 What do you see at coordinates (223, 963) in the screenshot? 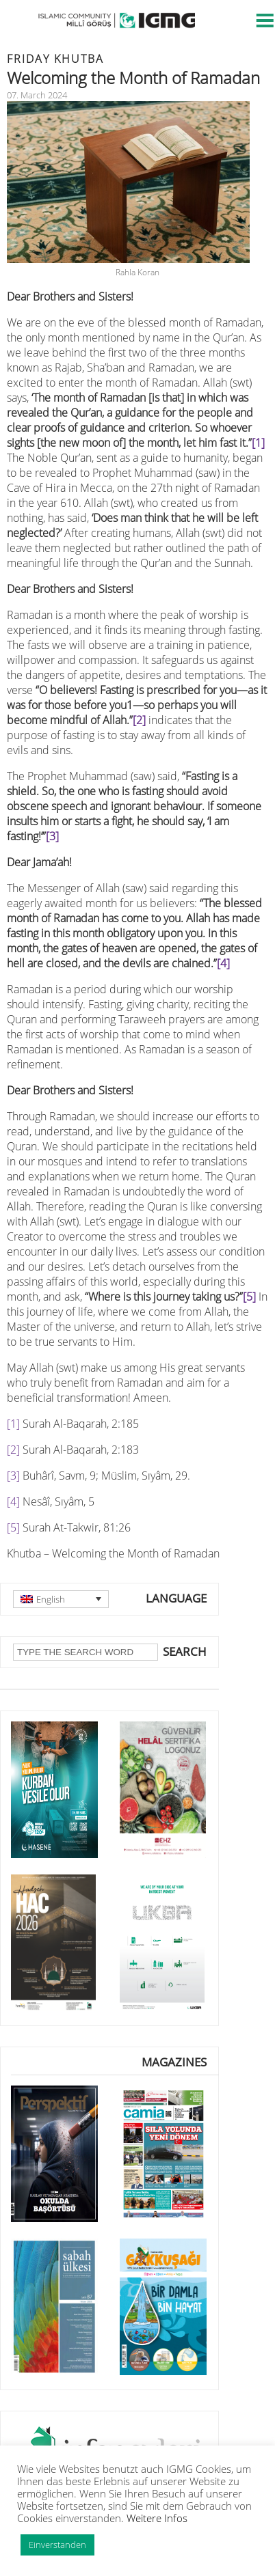
I see `[4]` at bounding box center [223, 963].